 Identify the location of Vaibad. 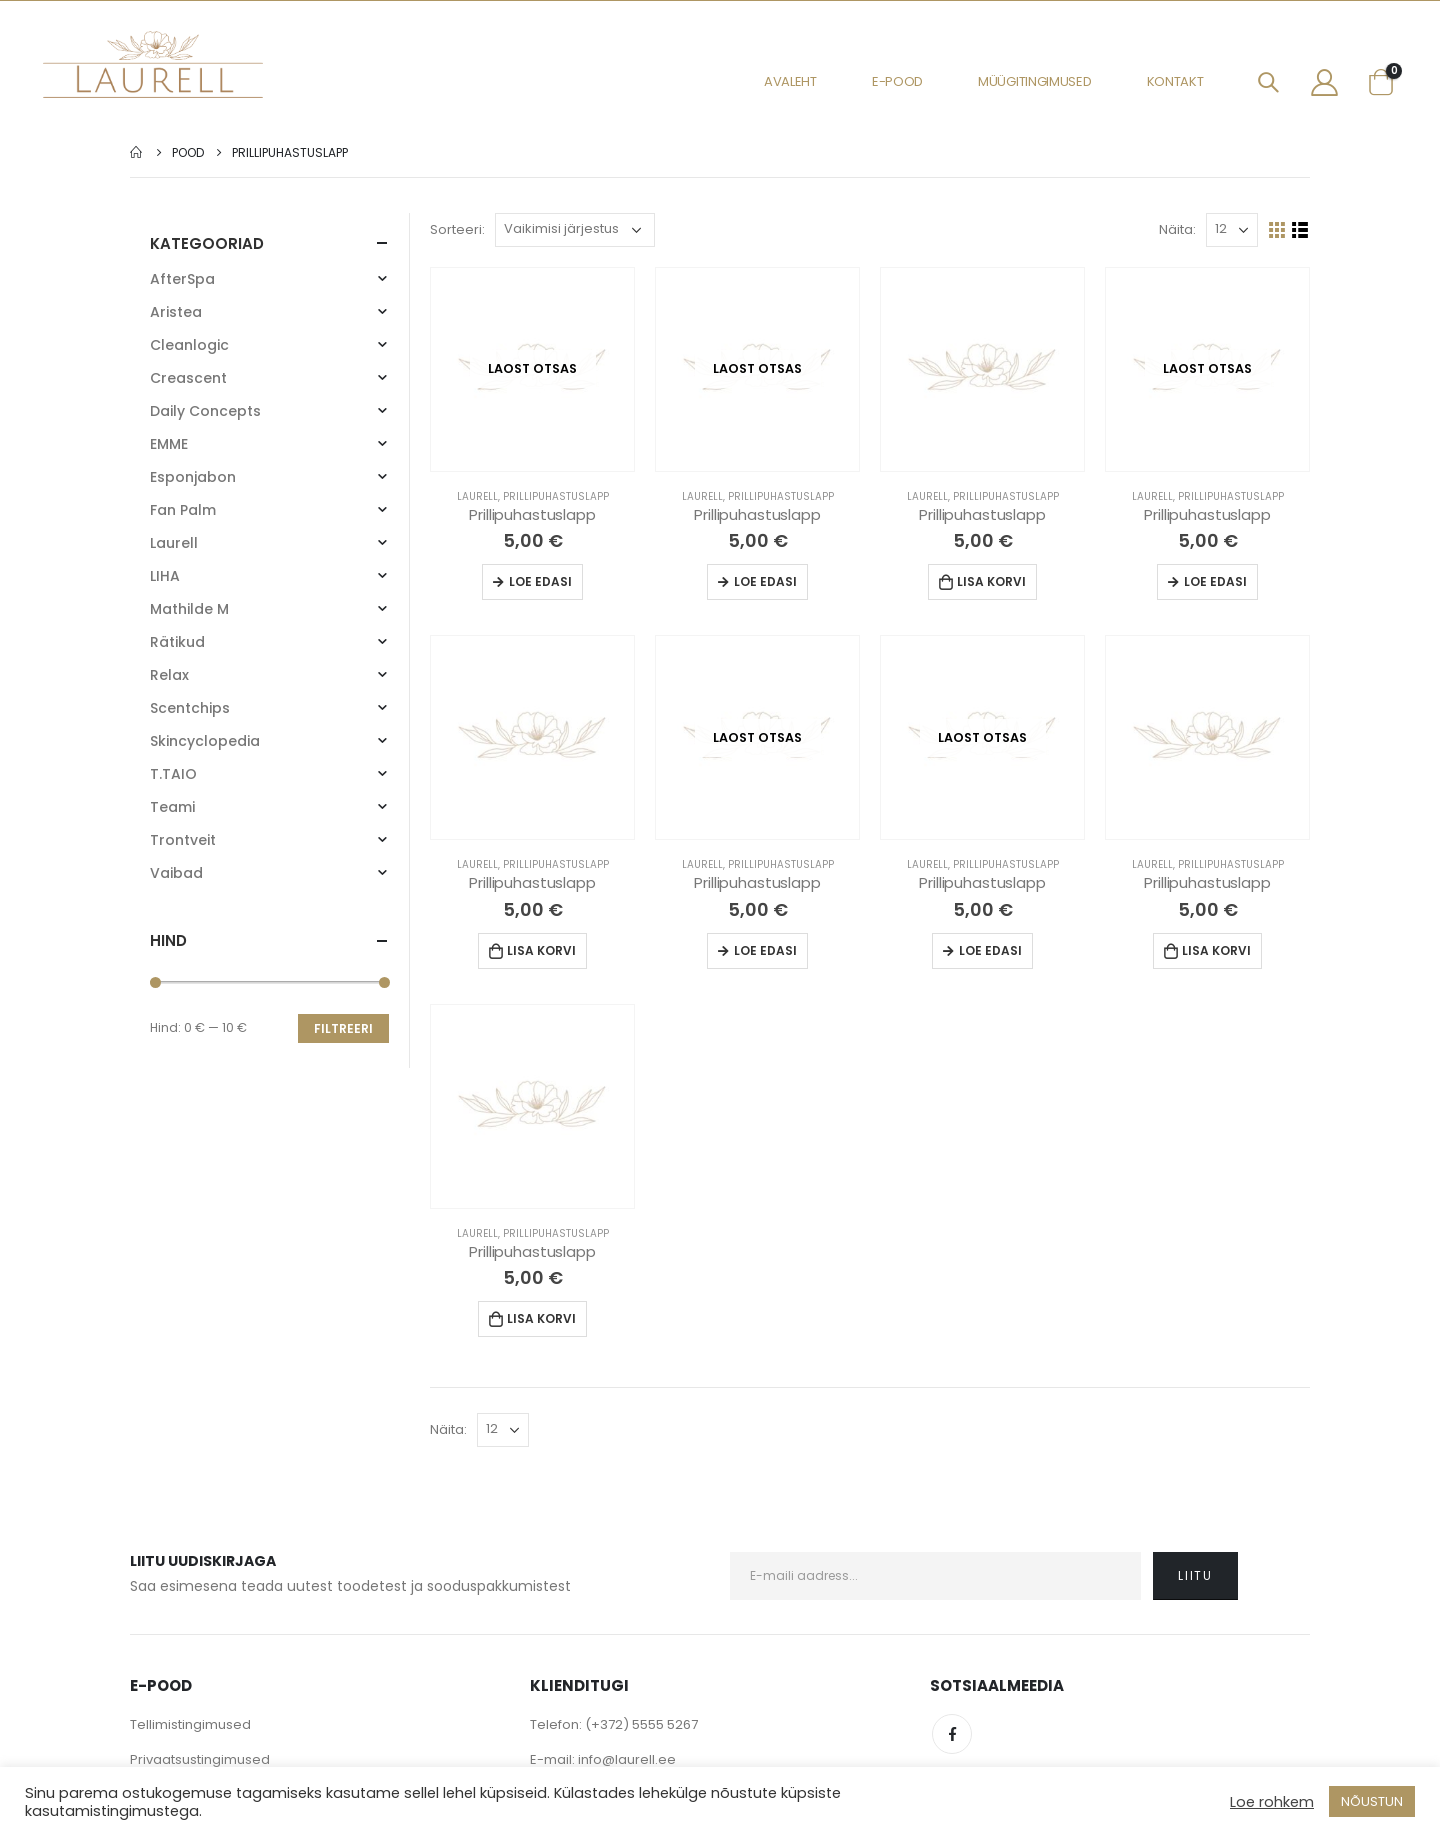
(176, 873).